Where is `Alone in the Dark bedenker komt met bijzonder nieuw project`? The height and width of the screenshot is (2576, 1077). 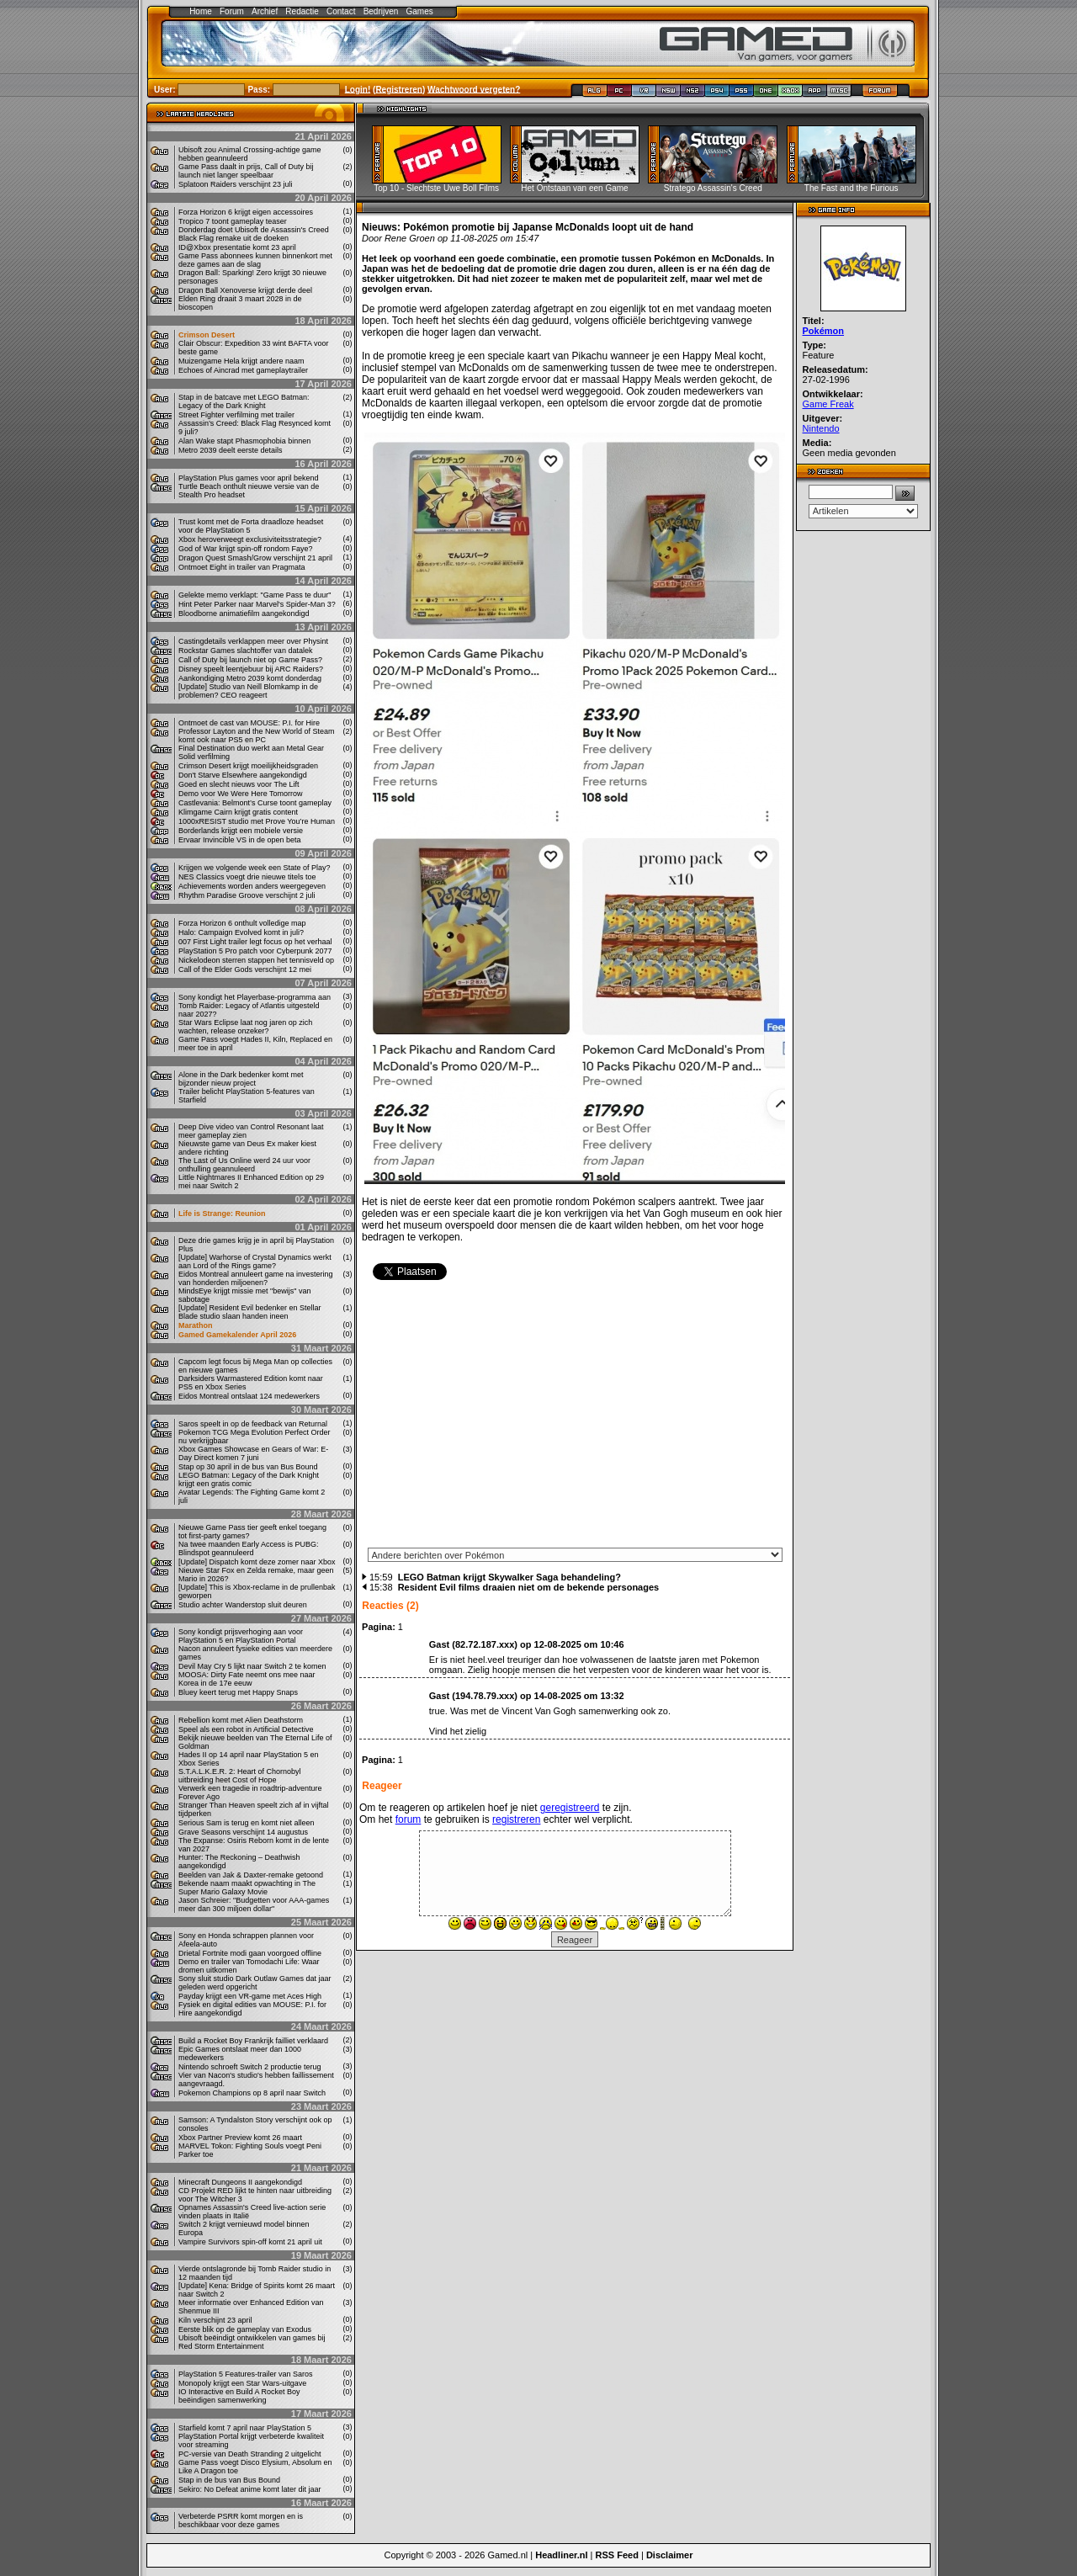 Alone in the Dark bedenker komt met bijzonder nieuw project is located at coordinates (241, 1078).